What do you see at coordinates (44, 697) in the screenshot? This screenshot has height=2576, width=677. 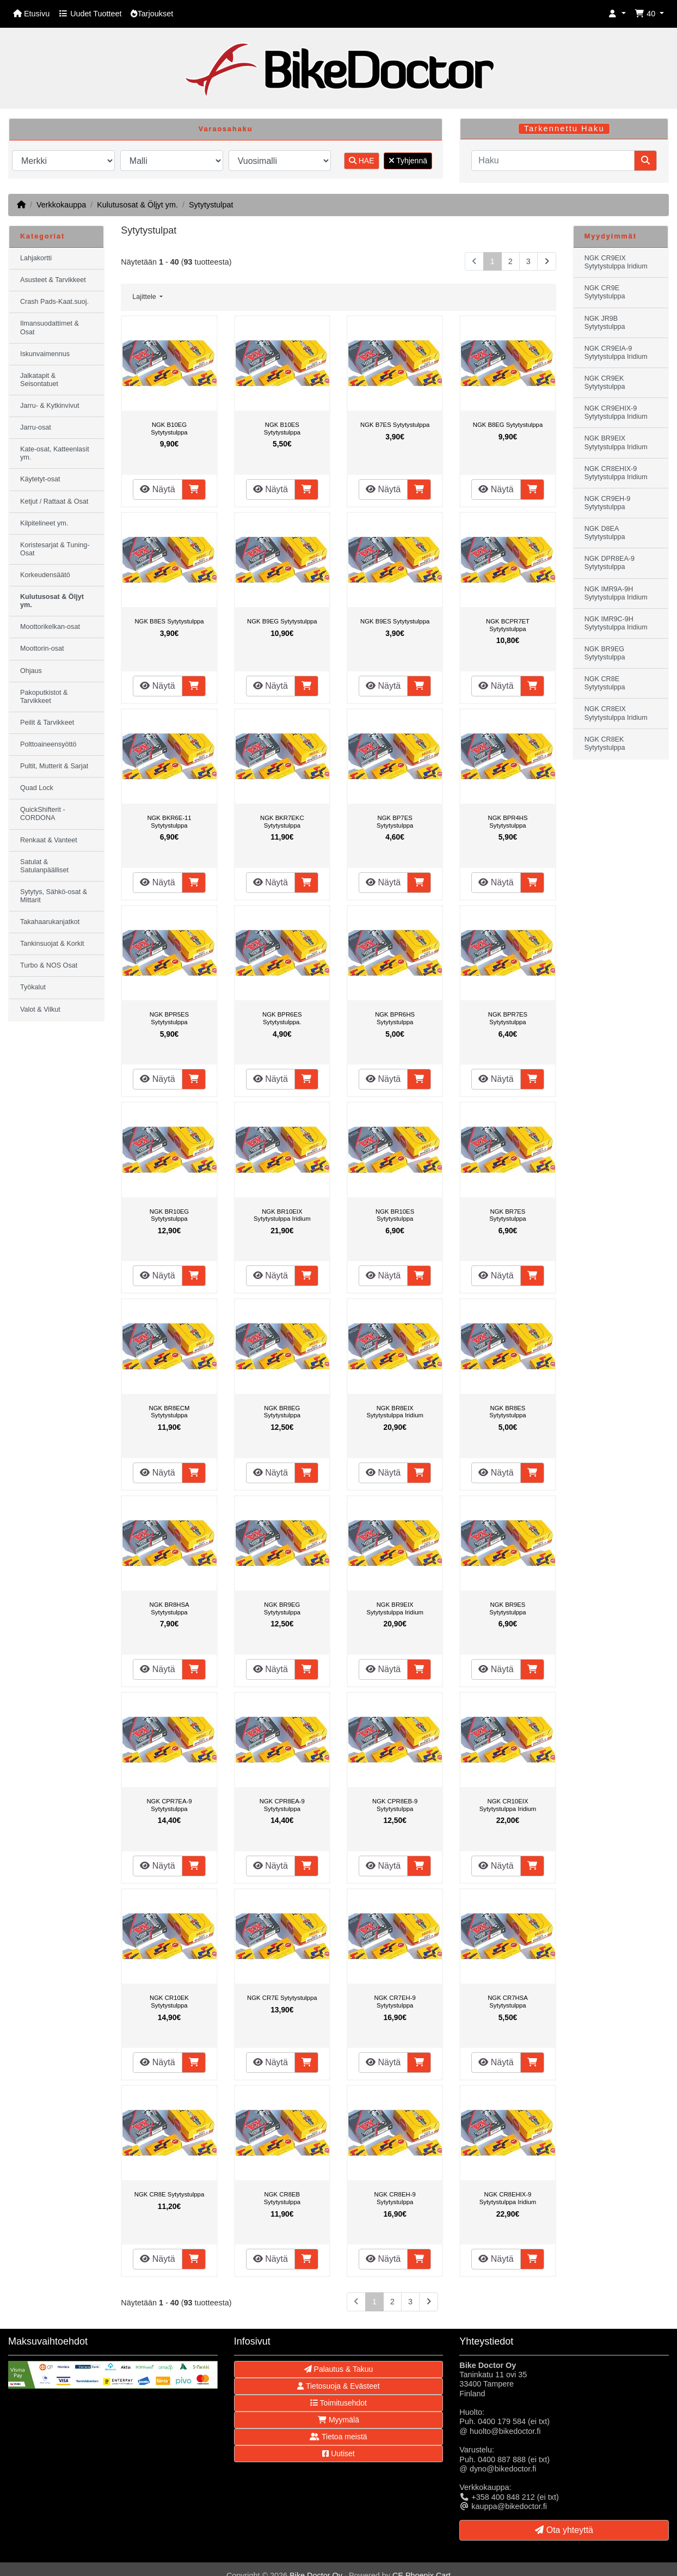 I see `Pakoputkistot & Tarvikkeet` at bounding box center [44, 697].